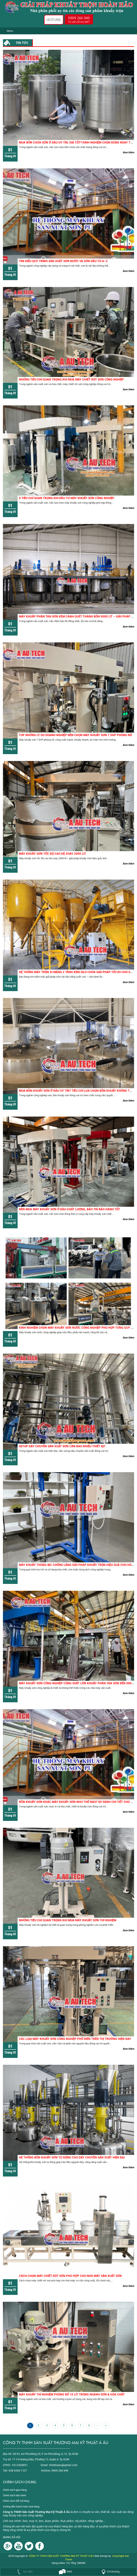 The height and width of the screenshot is (2576, 137). I want to click on Chỉ Đường, so click(109, 2571).